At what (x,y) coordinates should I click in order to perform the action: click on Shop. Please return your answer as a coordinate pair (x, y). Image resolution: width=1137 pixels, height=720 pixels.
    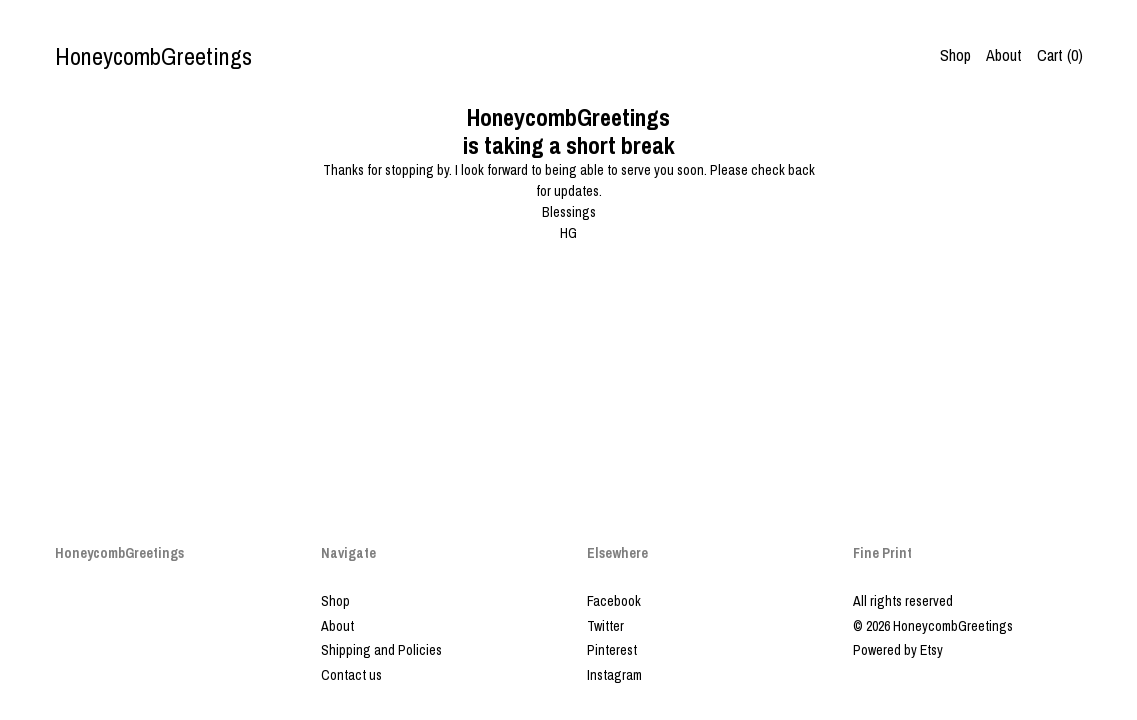
    Looking at the image, I should click on (955, 55).